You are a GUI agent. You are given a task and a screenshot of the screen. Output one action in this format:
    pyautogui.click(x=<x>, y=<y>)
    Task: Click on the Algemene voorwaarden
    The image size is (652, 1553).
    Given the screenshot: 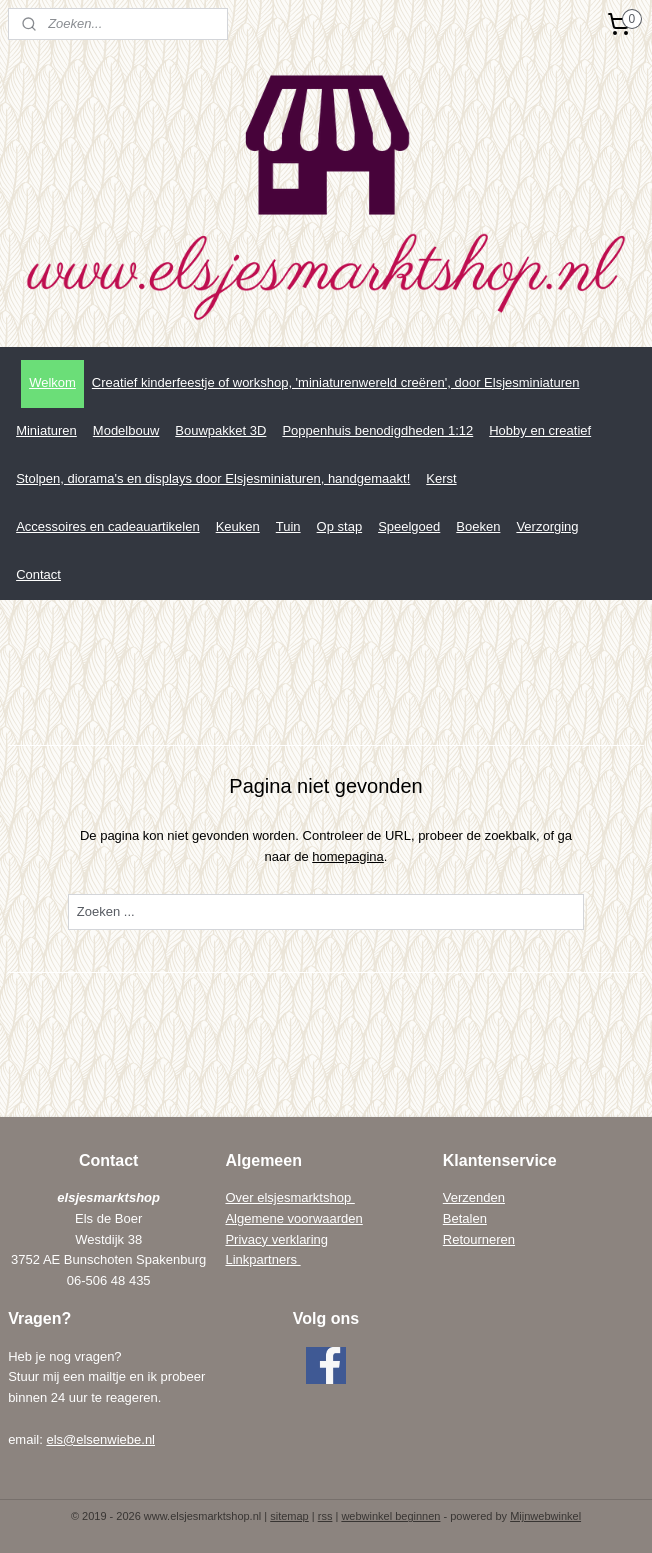 What is the action you would take?
    pyautogui.click(x=293, y=1218)
    